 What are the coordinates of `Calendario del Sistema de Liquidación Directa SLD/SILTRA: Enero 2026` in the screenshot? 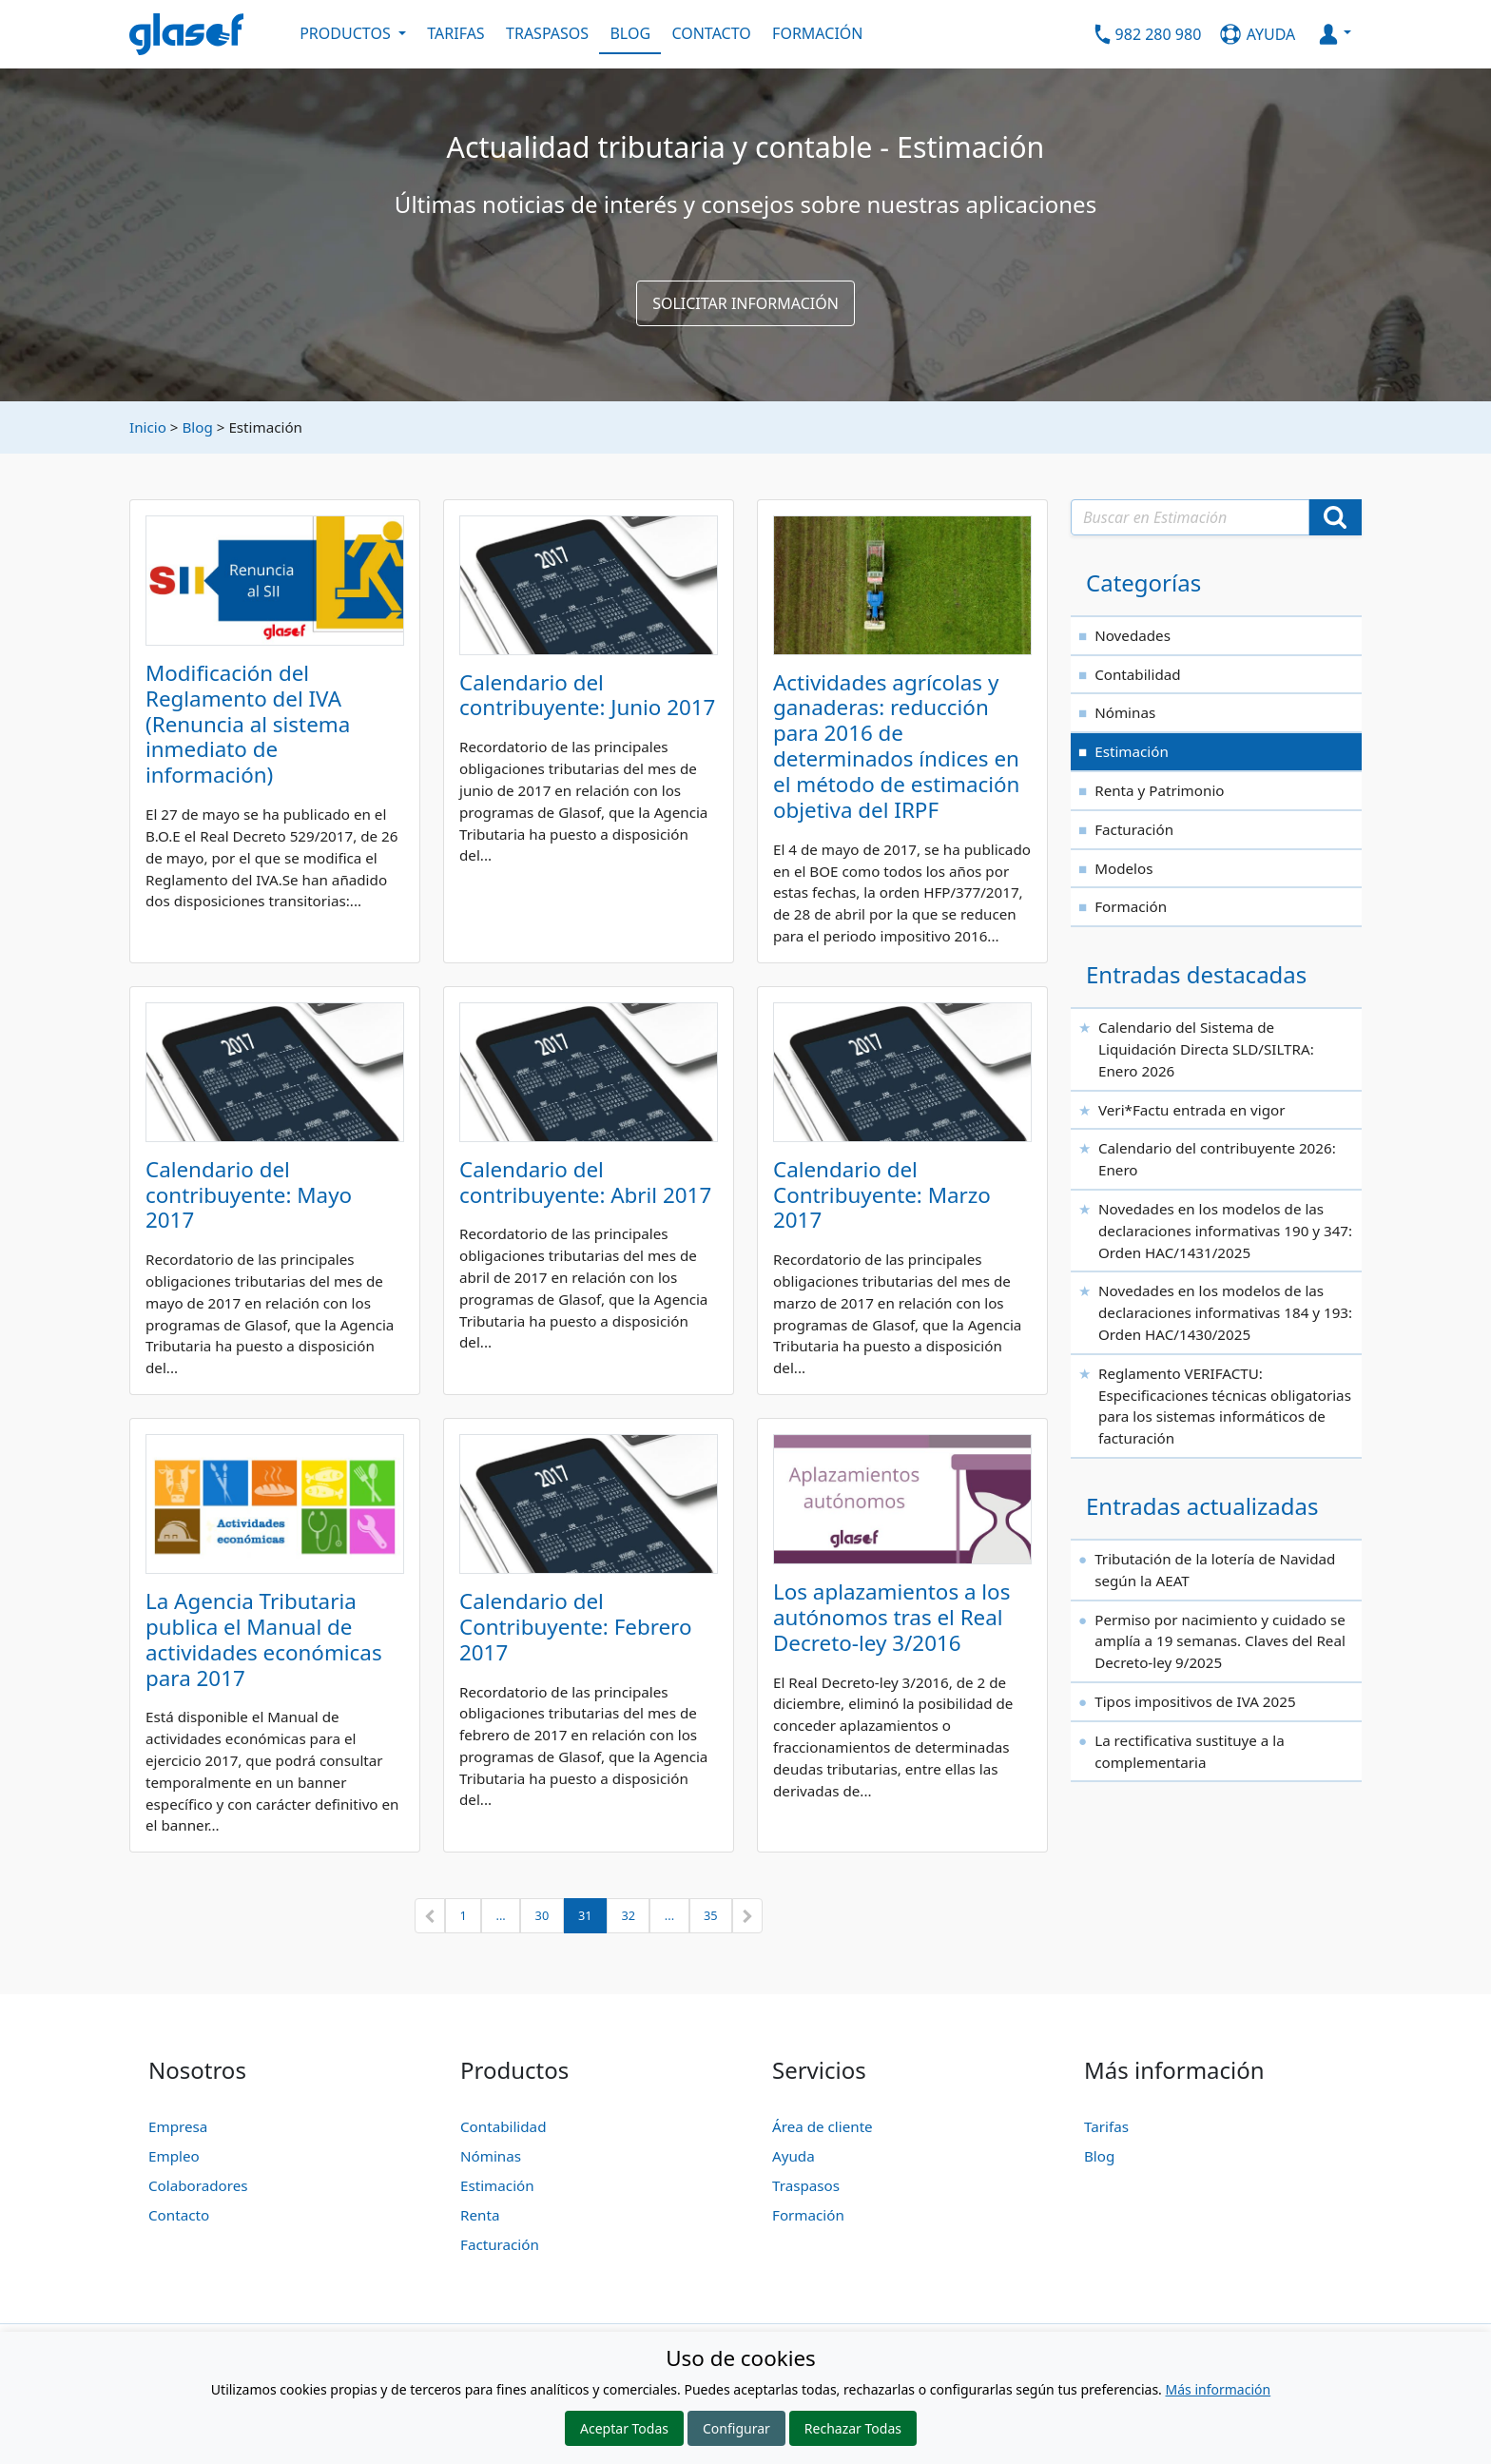 It's located at (1206, 1049).